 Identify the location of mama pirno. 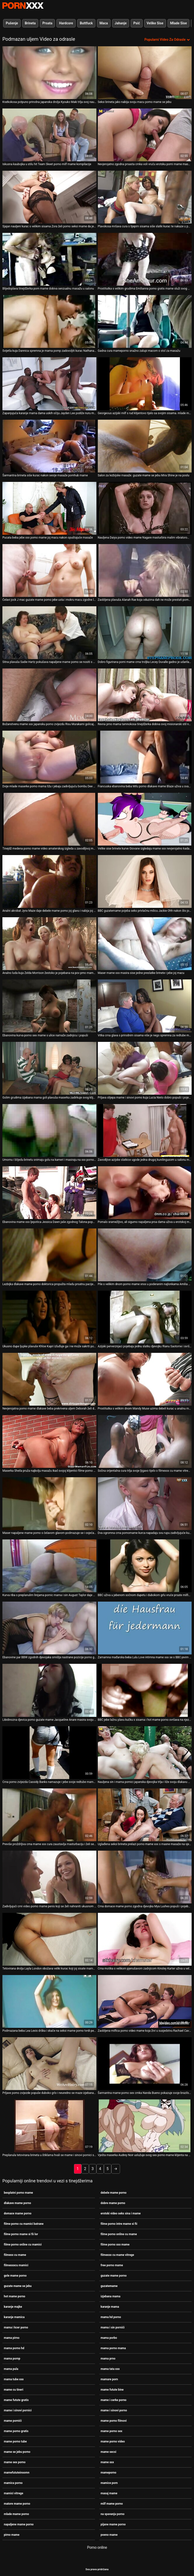
(11, 2338).